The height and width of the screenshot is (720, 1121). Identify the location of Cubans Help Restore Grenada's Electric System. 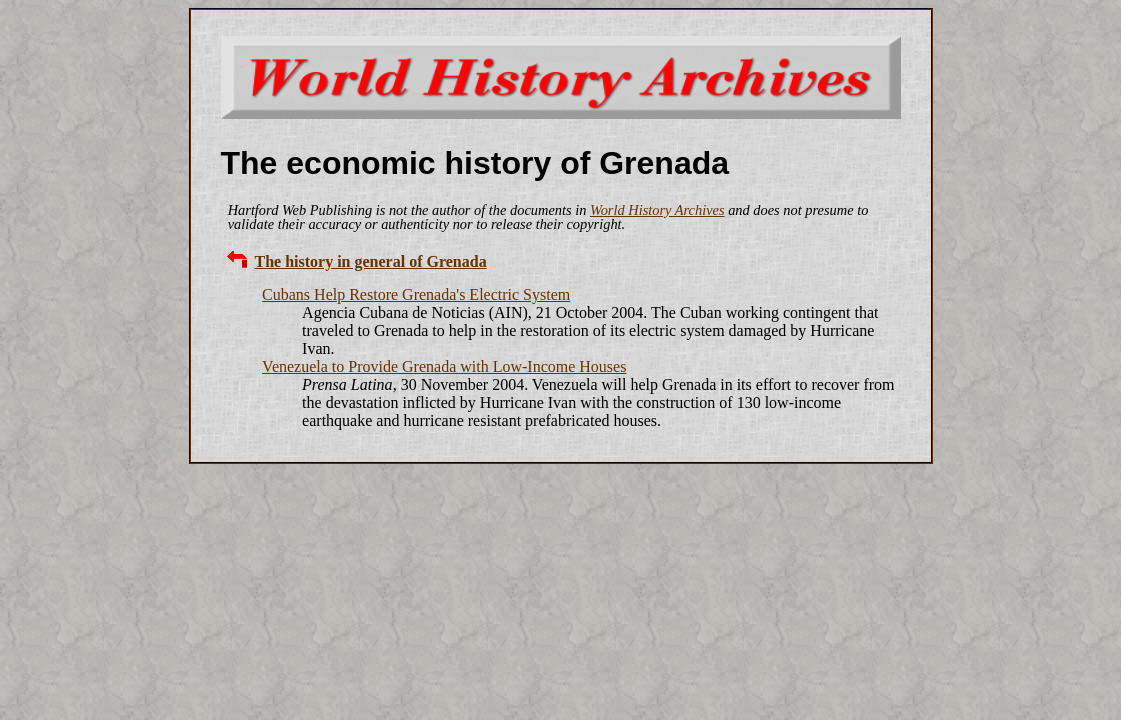
(416, 294).